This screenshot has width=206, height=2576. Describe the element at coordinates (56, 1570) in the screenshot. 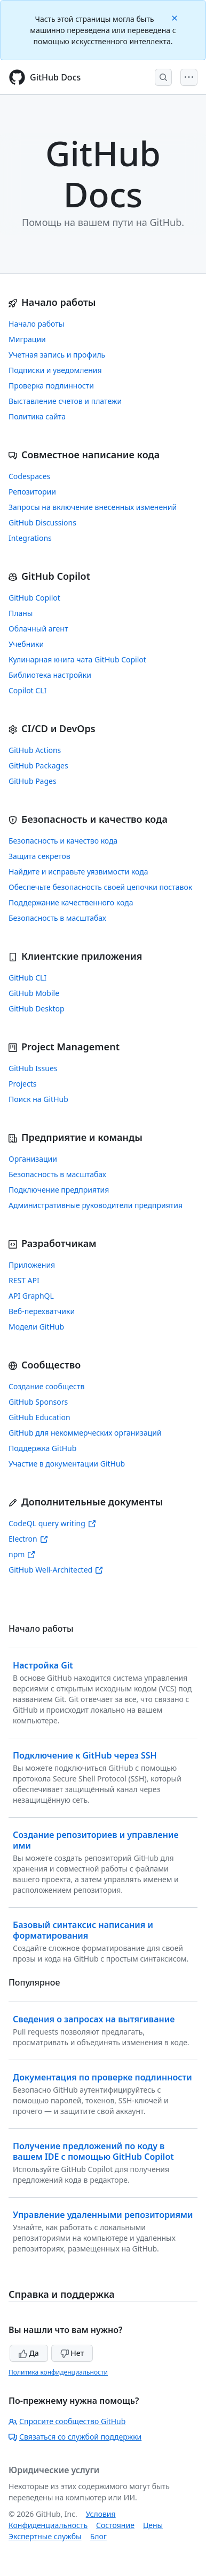

I see `GitHub Well-Architected` at that location.